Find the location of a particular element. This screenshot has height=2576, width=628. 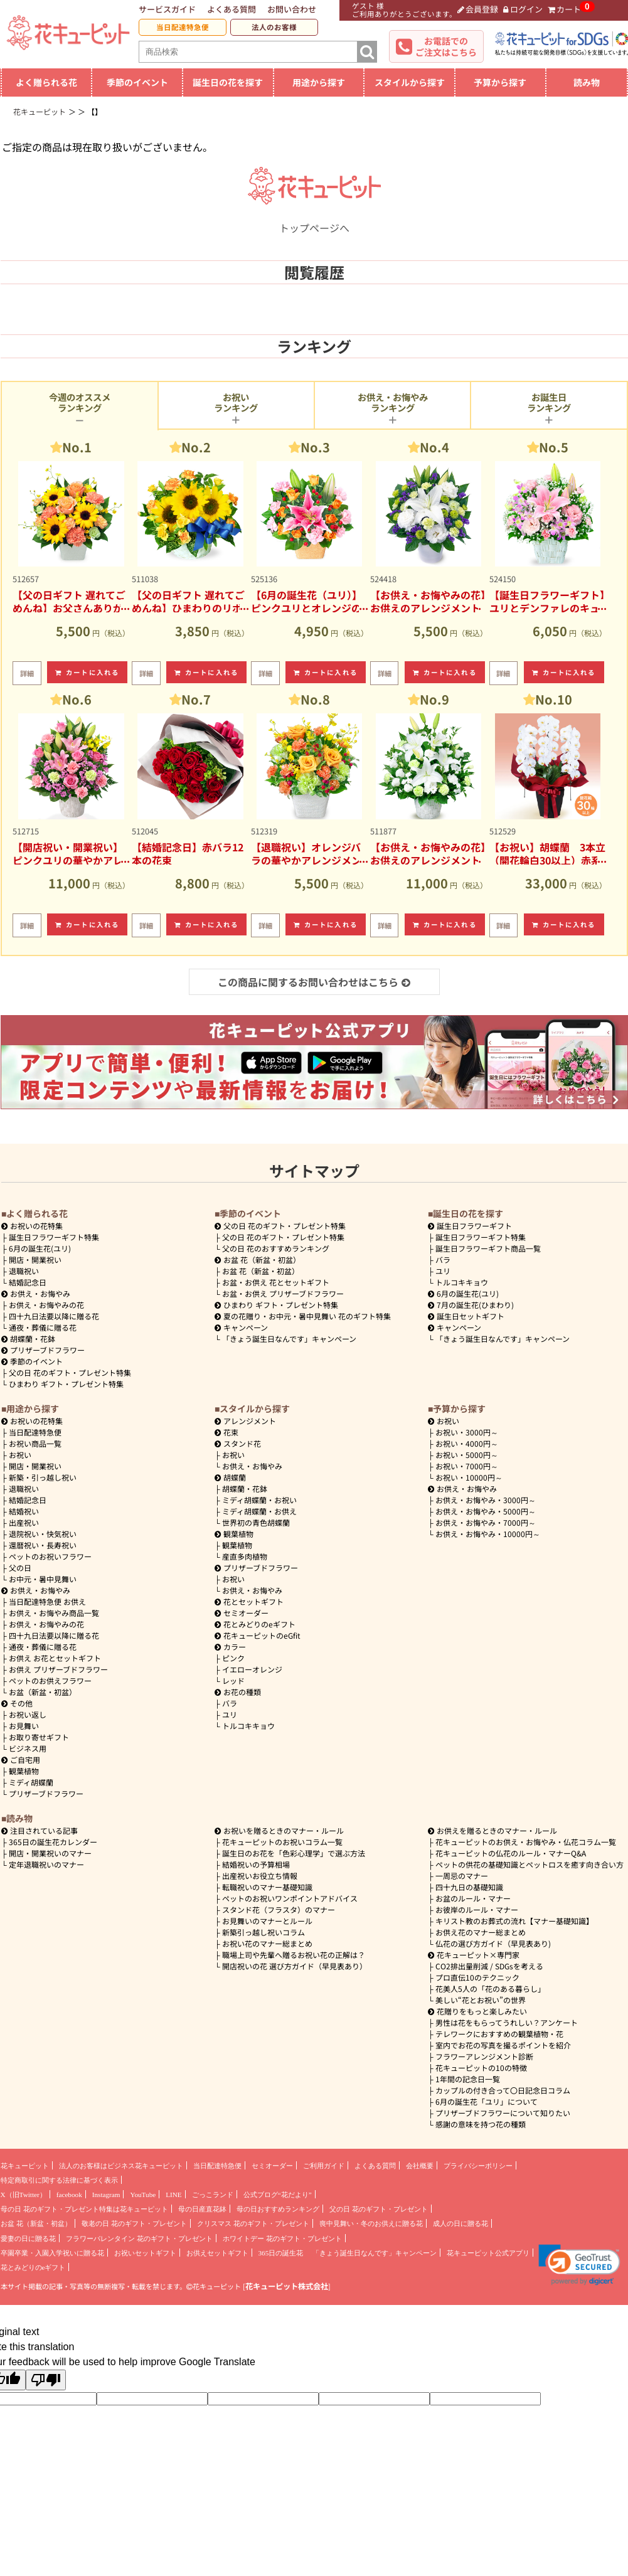

プライバシーポリシー is located at coordinates (478, 2165).